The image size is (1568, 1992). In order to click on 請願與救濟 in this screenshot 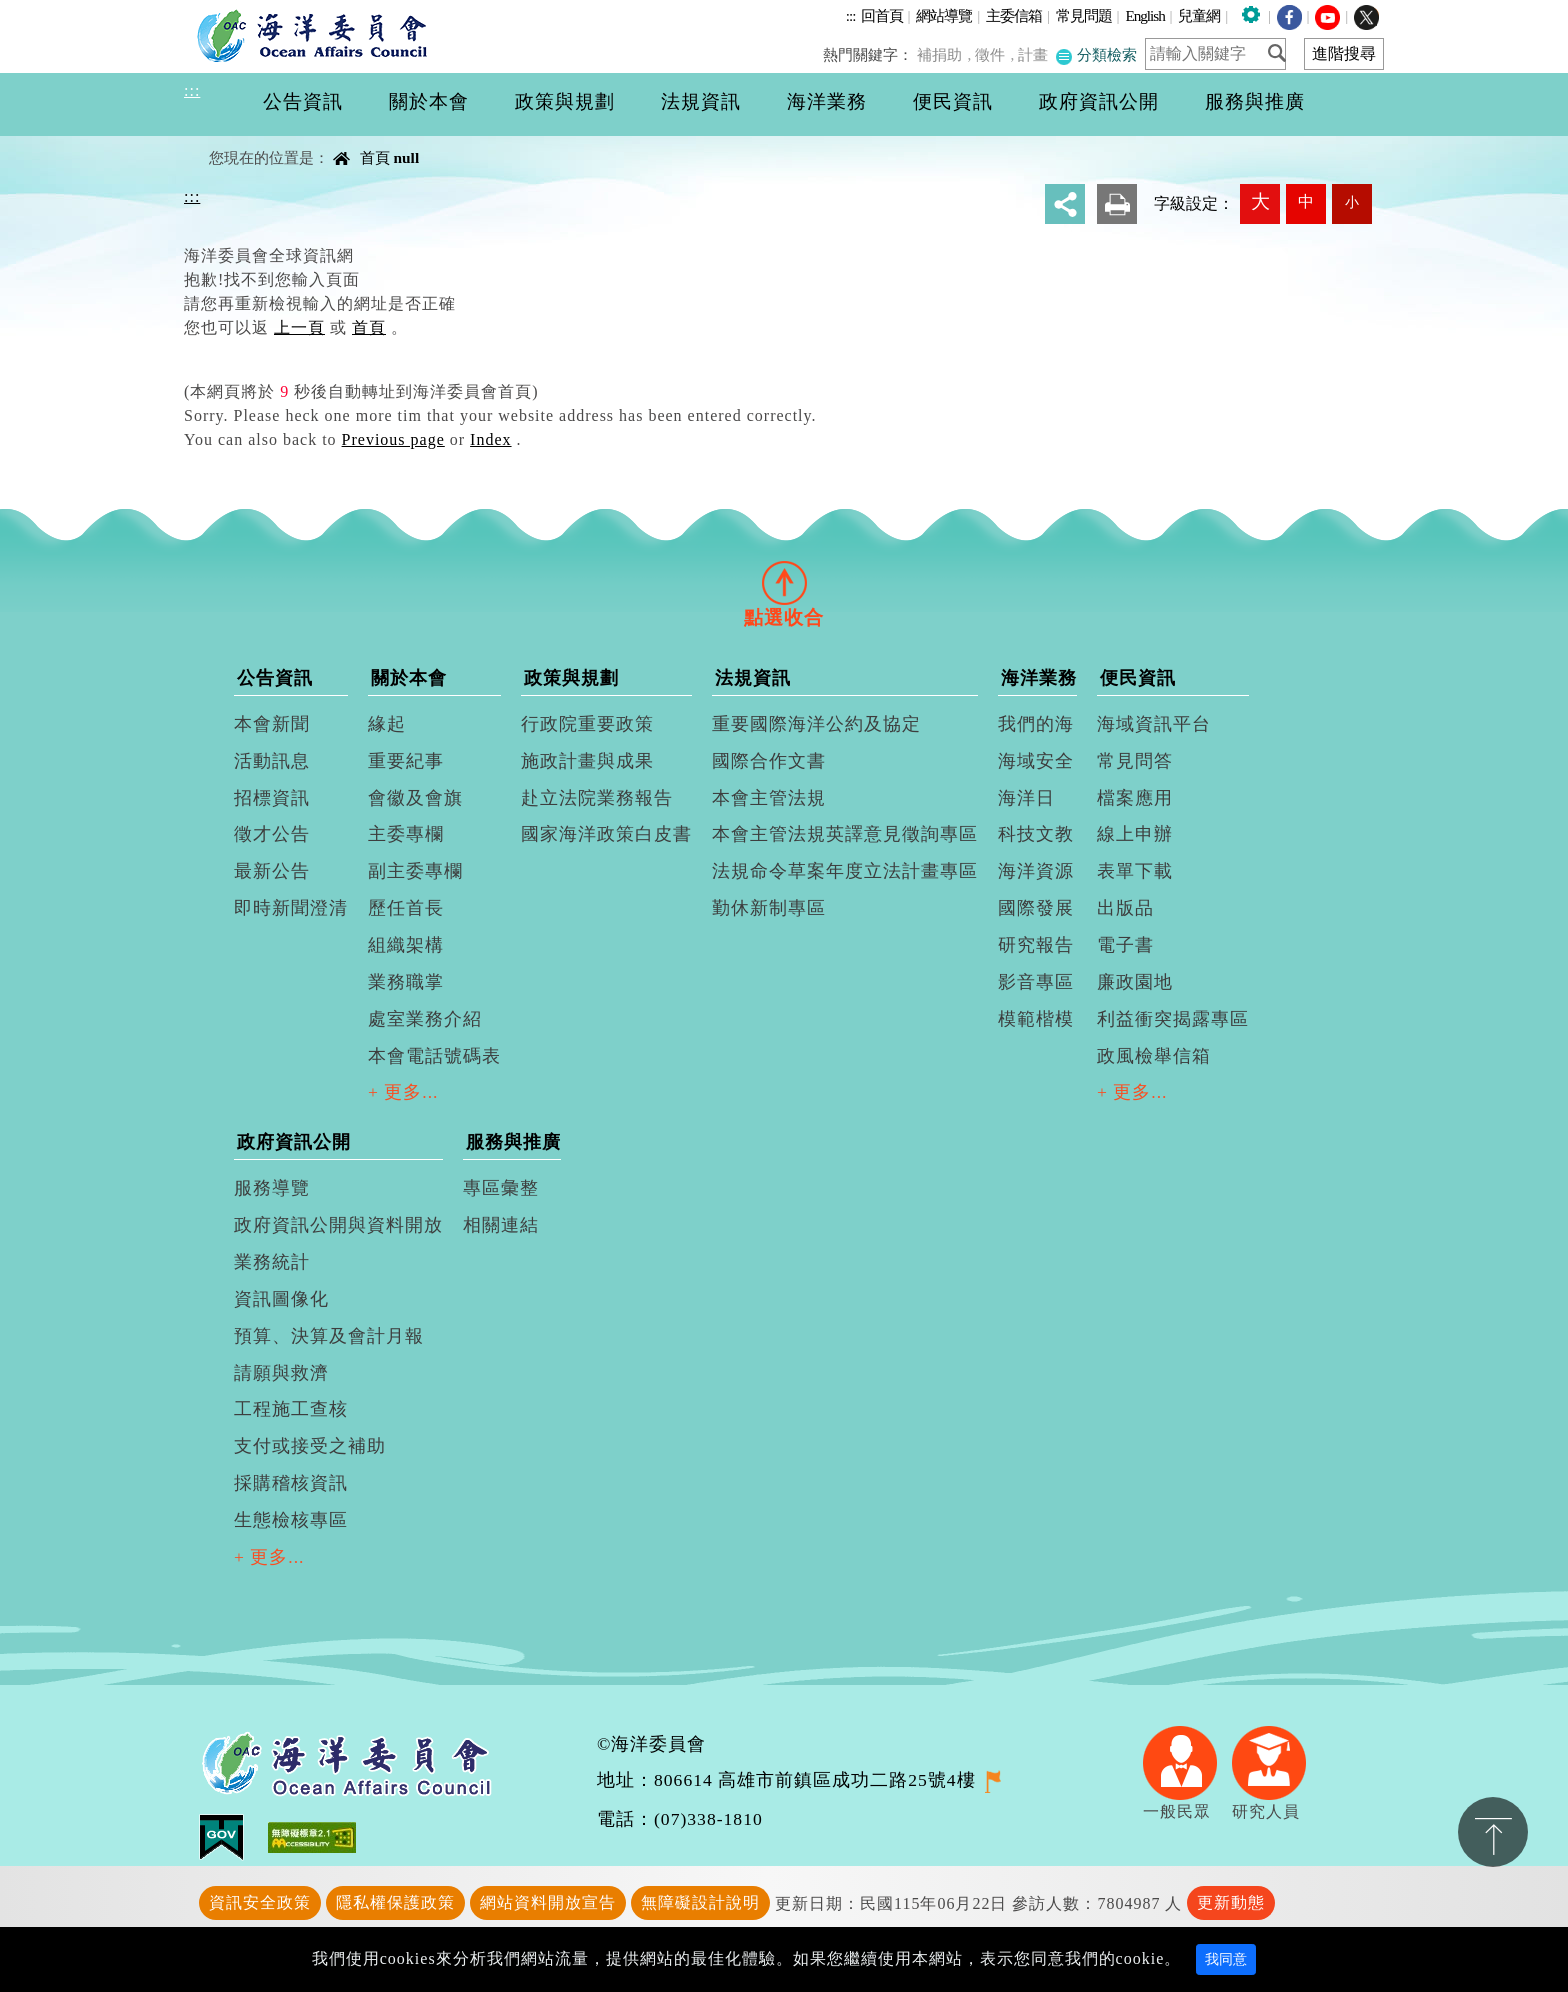, I will do `click(281, 1373)`.